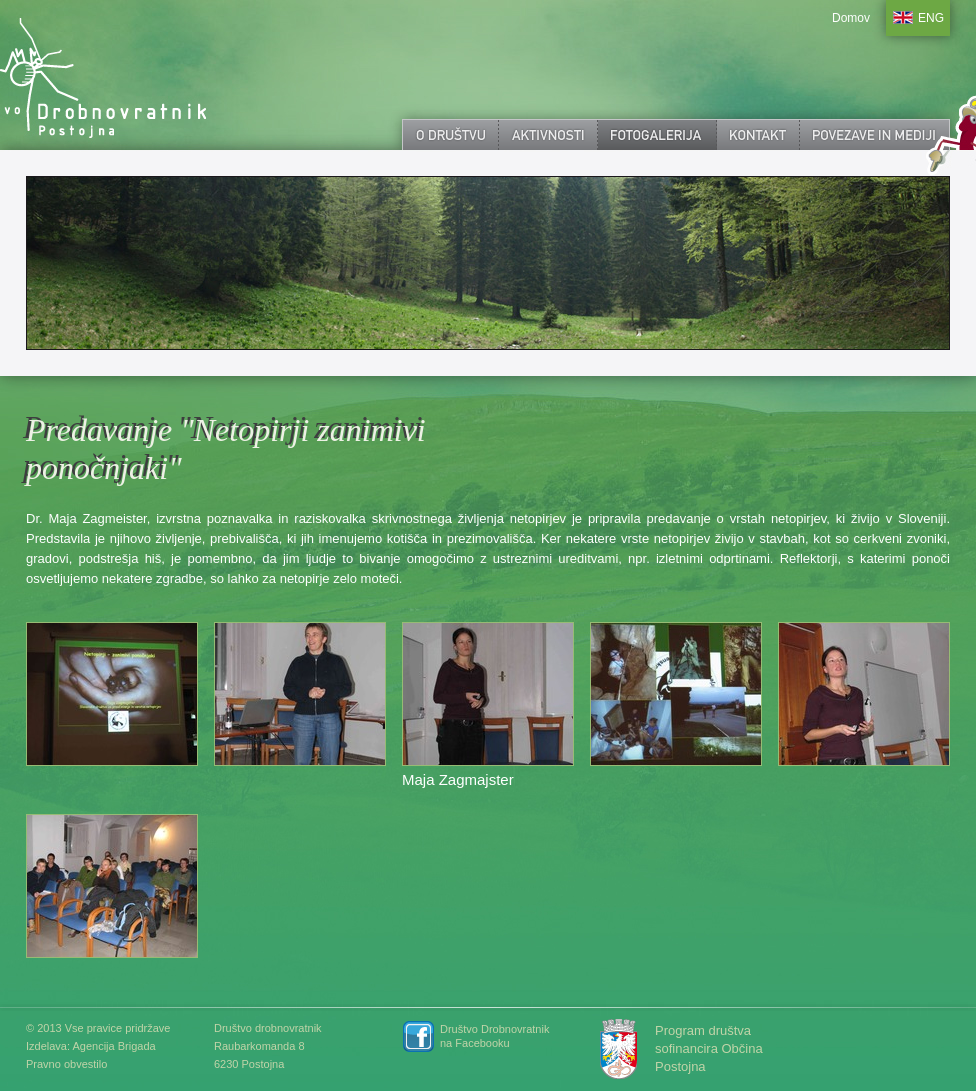  What do you see at coordinates (66, 1064) in the screenshot?
I see `Pravno obvestilo` at bounding box center [66, 1064].